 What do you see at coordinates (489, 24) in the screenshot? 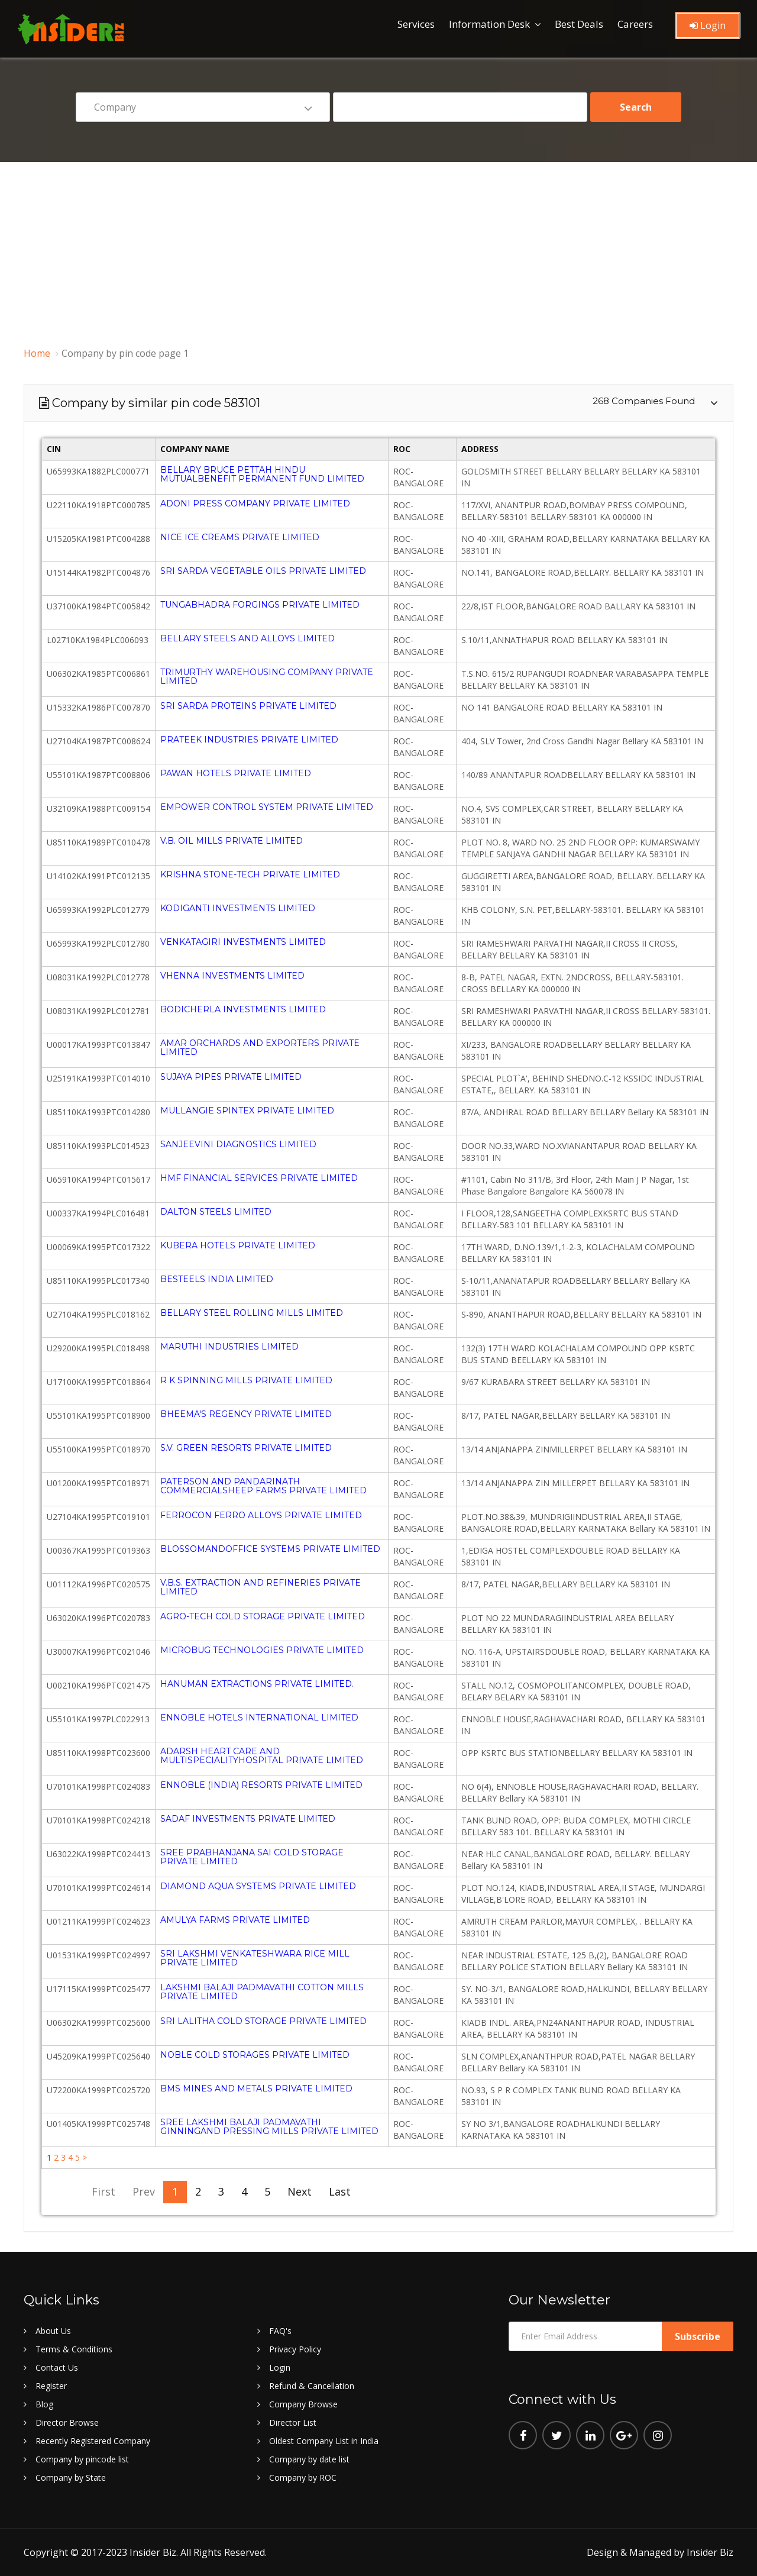
I see `Information Desk` at bounding box center [489, 24].